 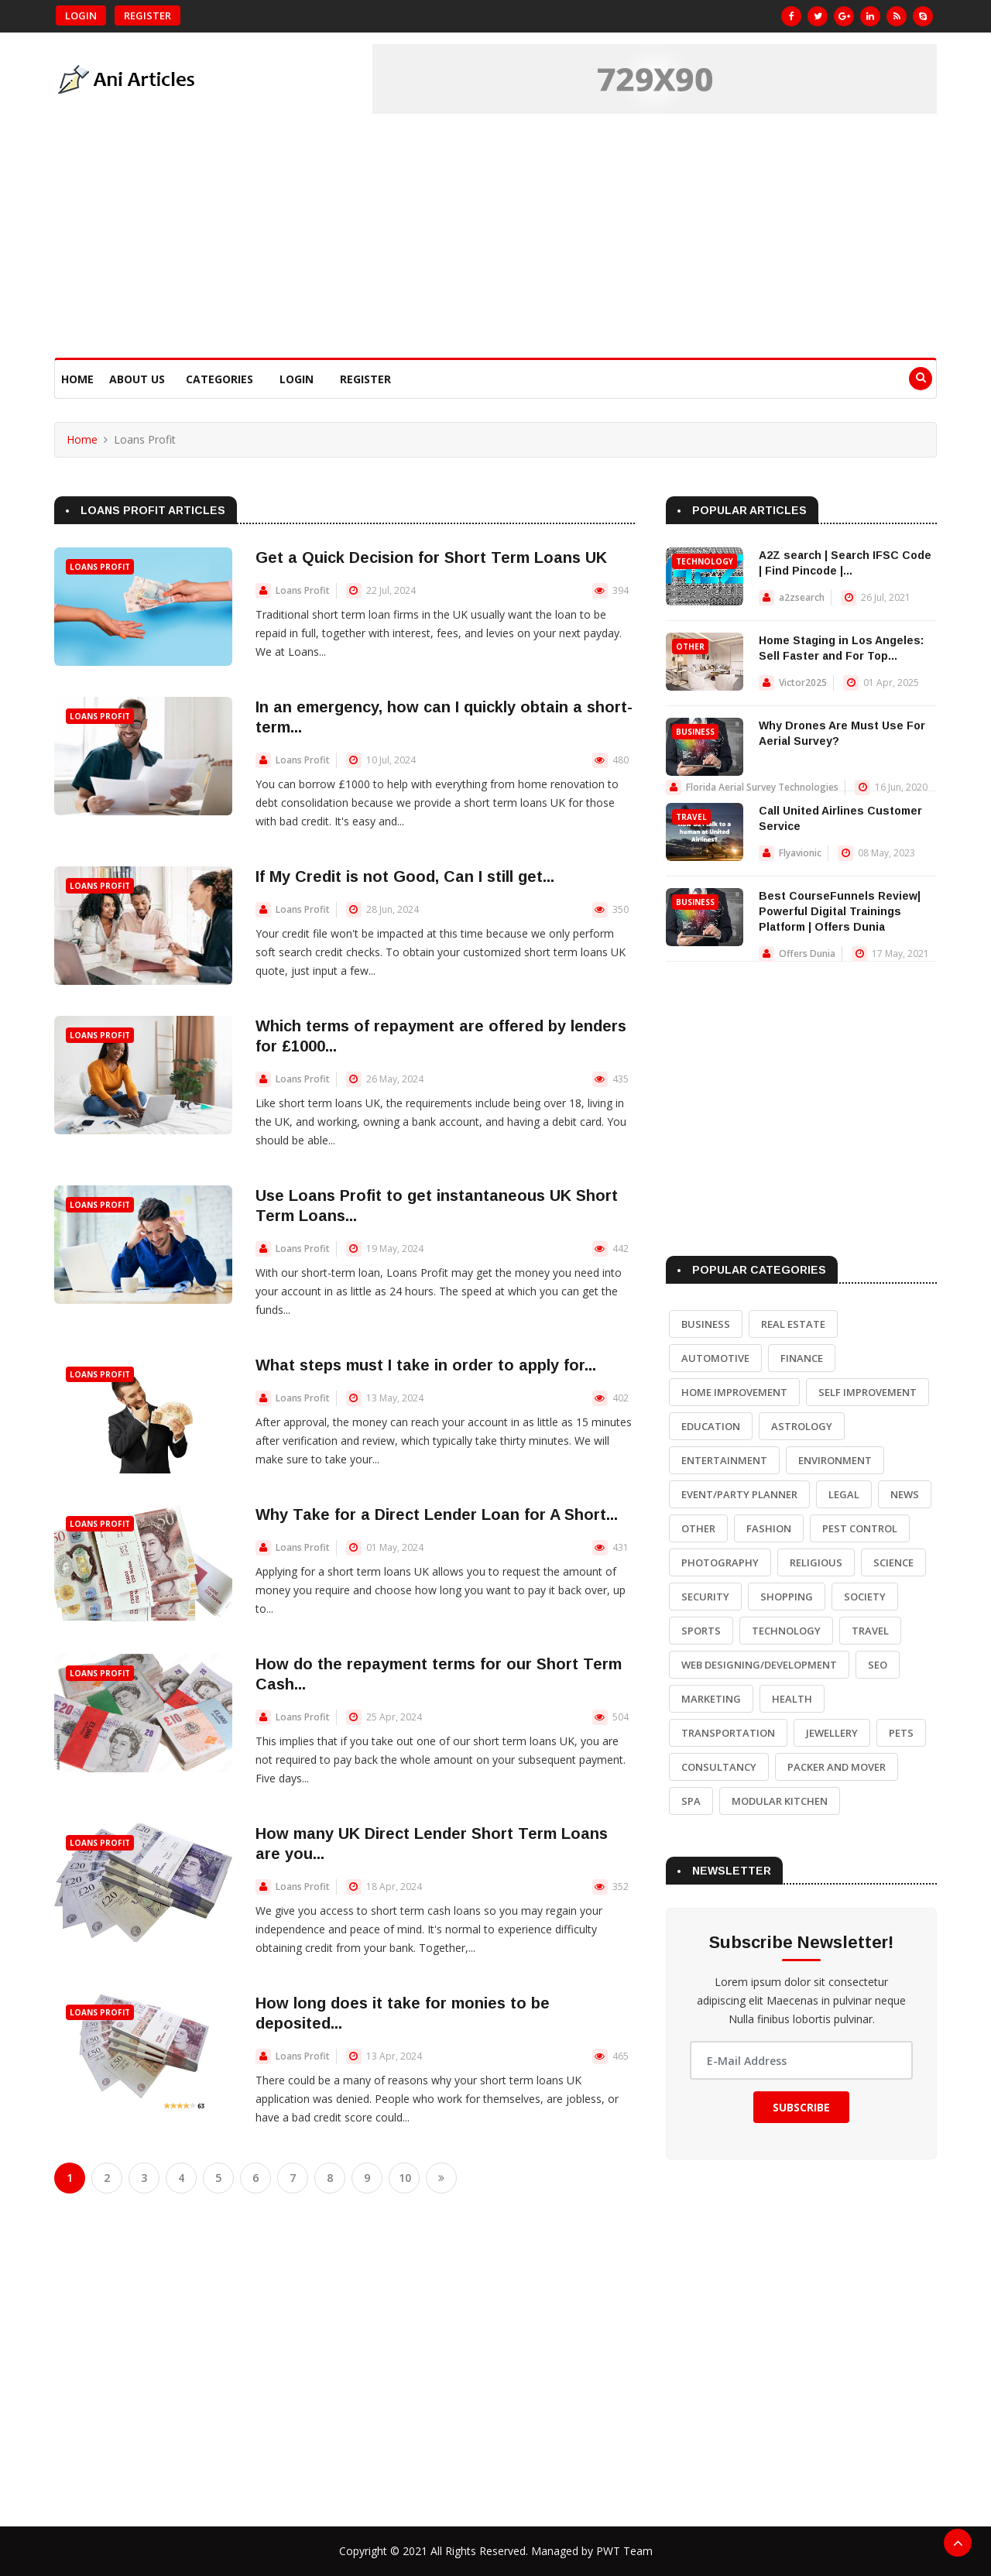 What do you see at coordinates (859, 1528) in the screenshot?
I see `Pest Control` at bounding box center [859, 1528].